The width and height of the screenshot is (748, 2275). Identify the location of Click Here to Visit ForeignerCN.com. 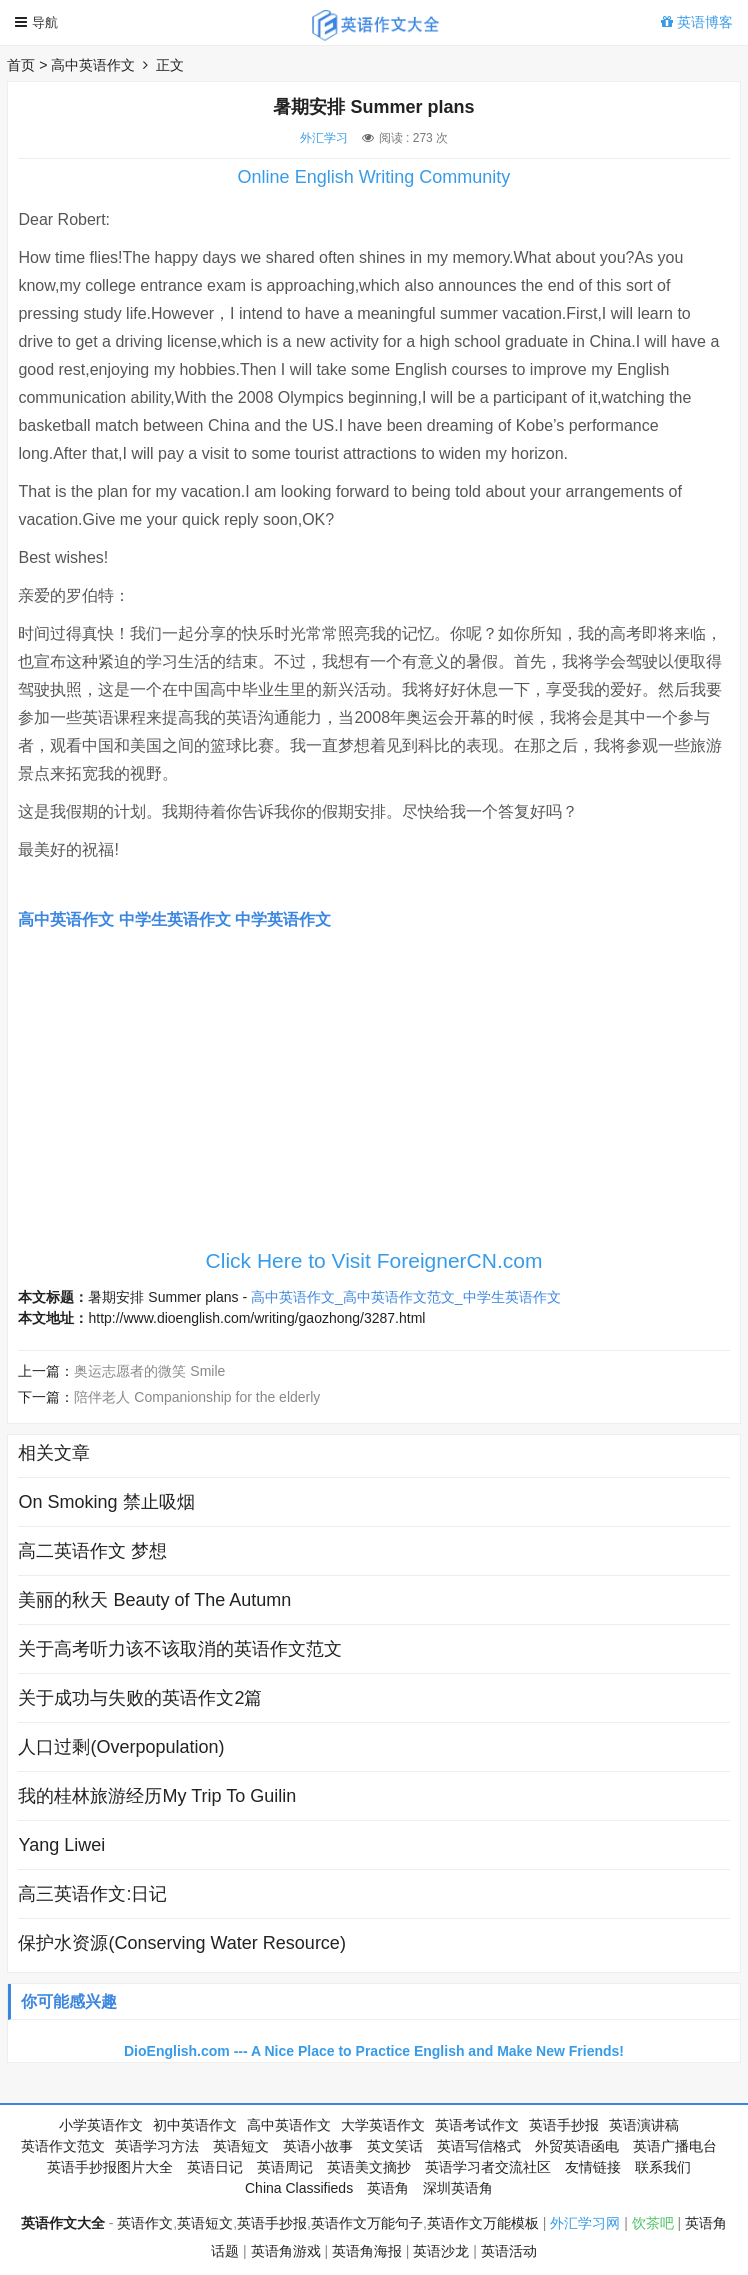
(374, 1260).